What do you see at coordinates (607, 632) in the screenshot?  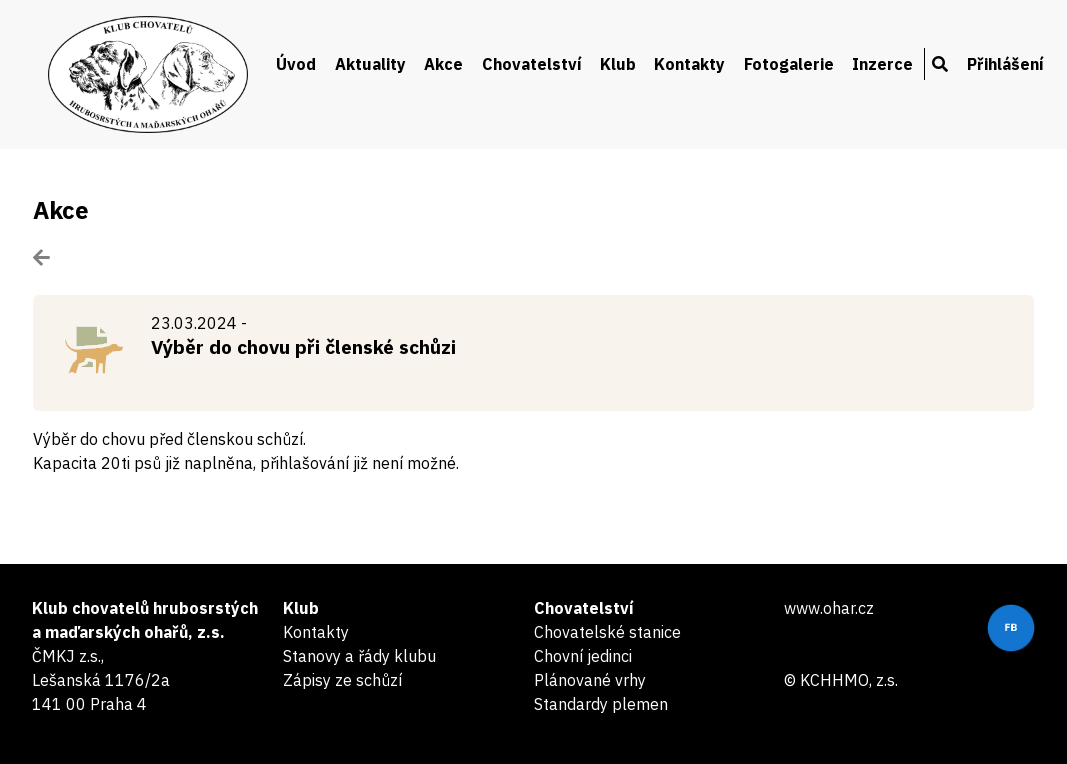 I see `Chovatelské stanice` at bounding box center [607, 632].